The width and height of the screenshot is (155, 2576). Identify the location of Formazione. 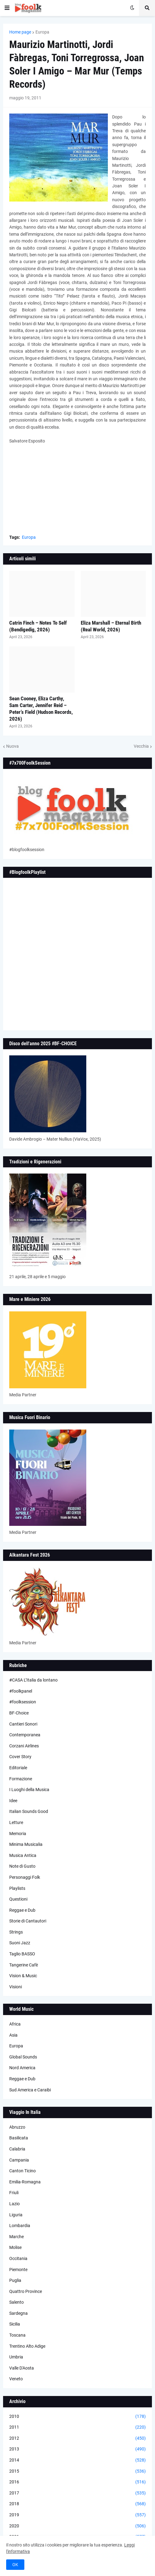
(20, 1778).